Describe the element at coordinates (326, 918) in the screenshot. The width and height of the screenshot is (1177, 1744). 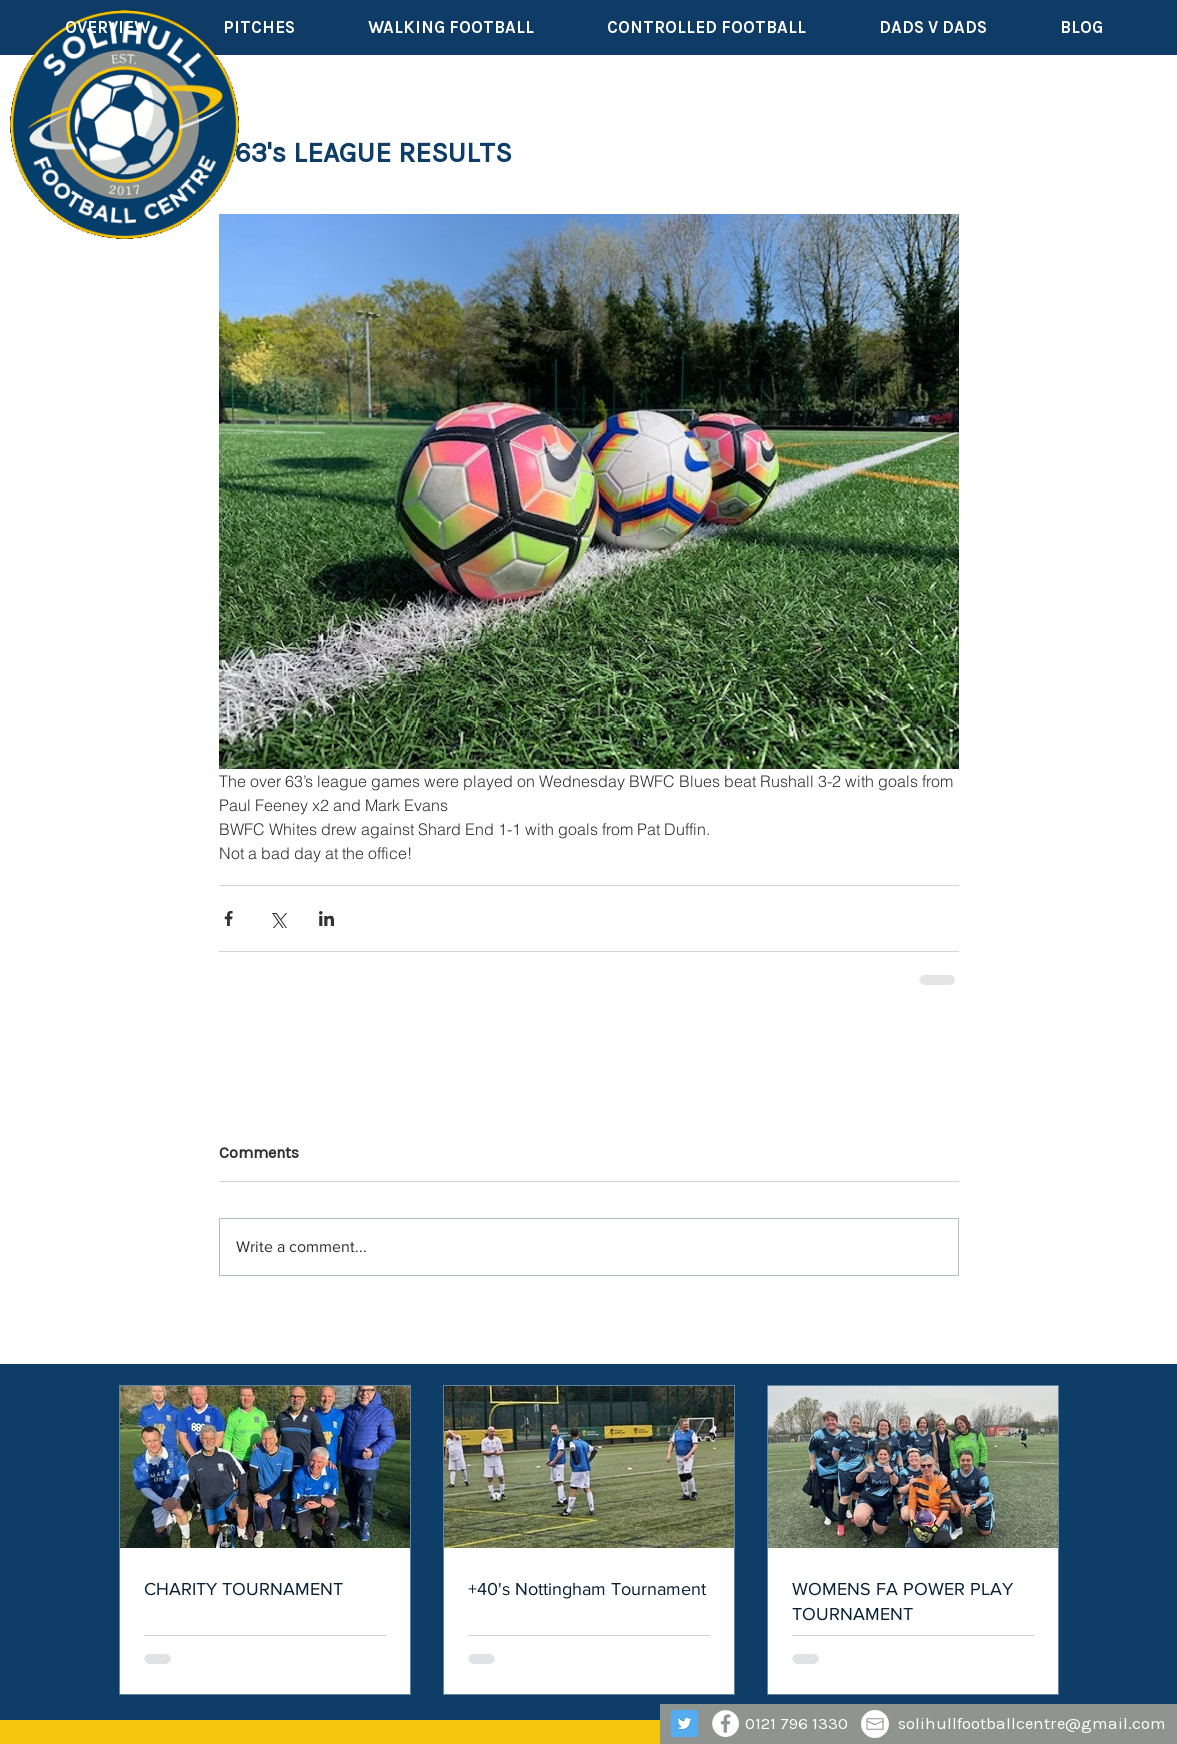
I see `[Share via LinkedIn]` at that location.